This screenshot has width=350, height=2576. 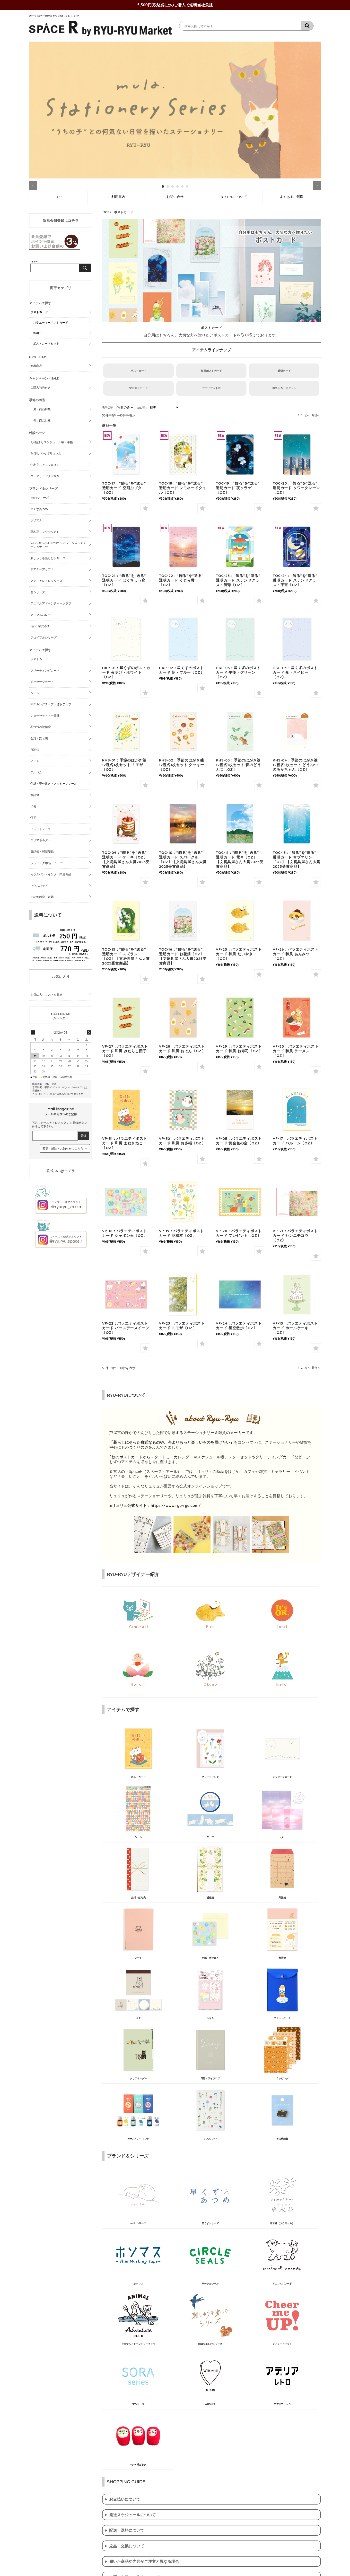 I want to click on TOC-10：“飾る”を“送る” 透明カード スパークル〔OZ〕【文房具屋さん大賞2025受賞商品】, so click(x=183, y=859).